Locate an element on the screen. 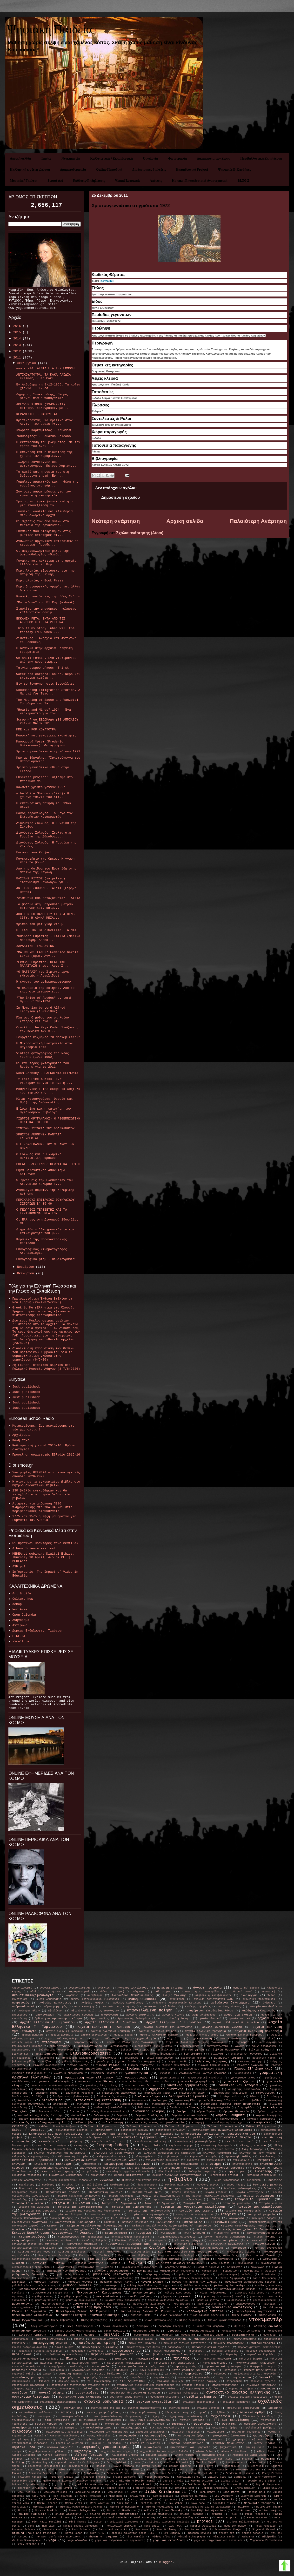 The width and height of the screenshot is (294, 2576). περιηγητισμός is located at coordinates (207, 2354).